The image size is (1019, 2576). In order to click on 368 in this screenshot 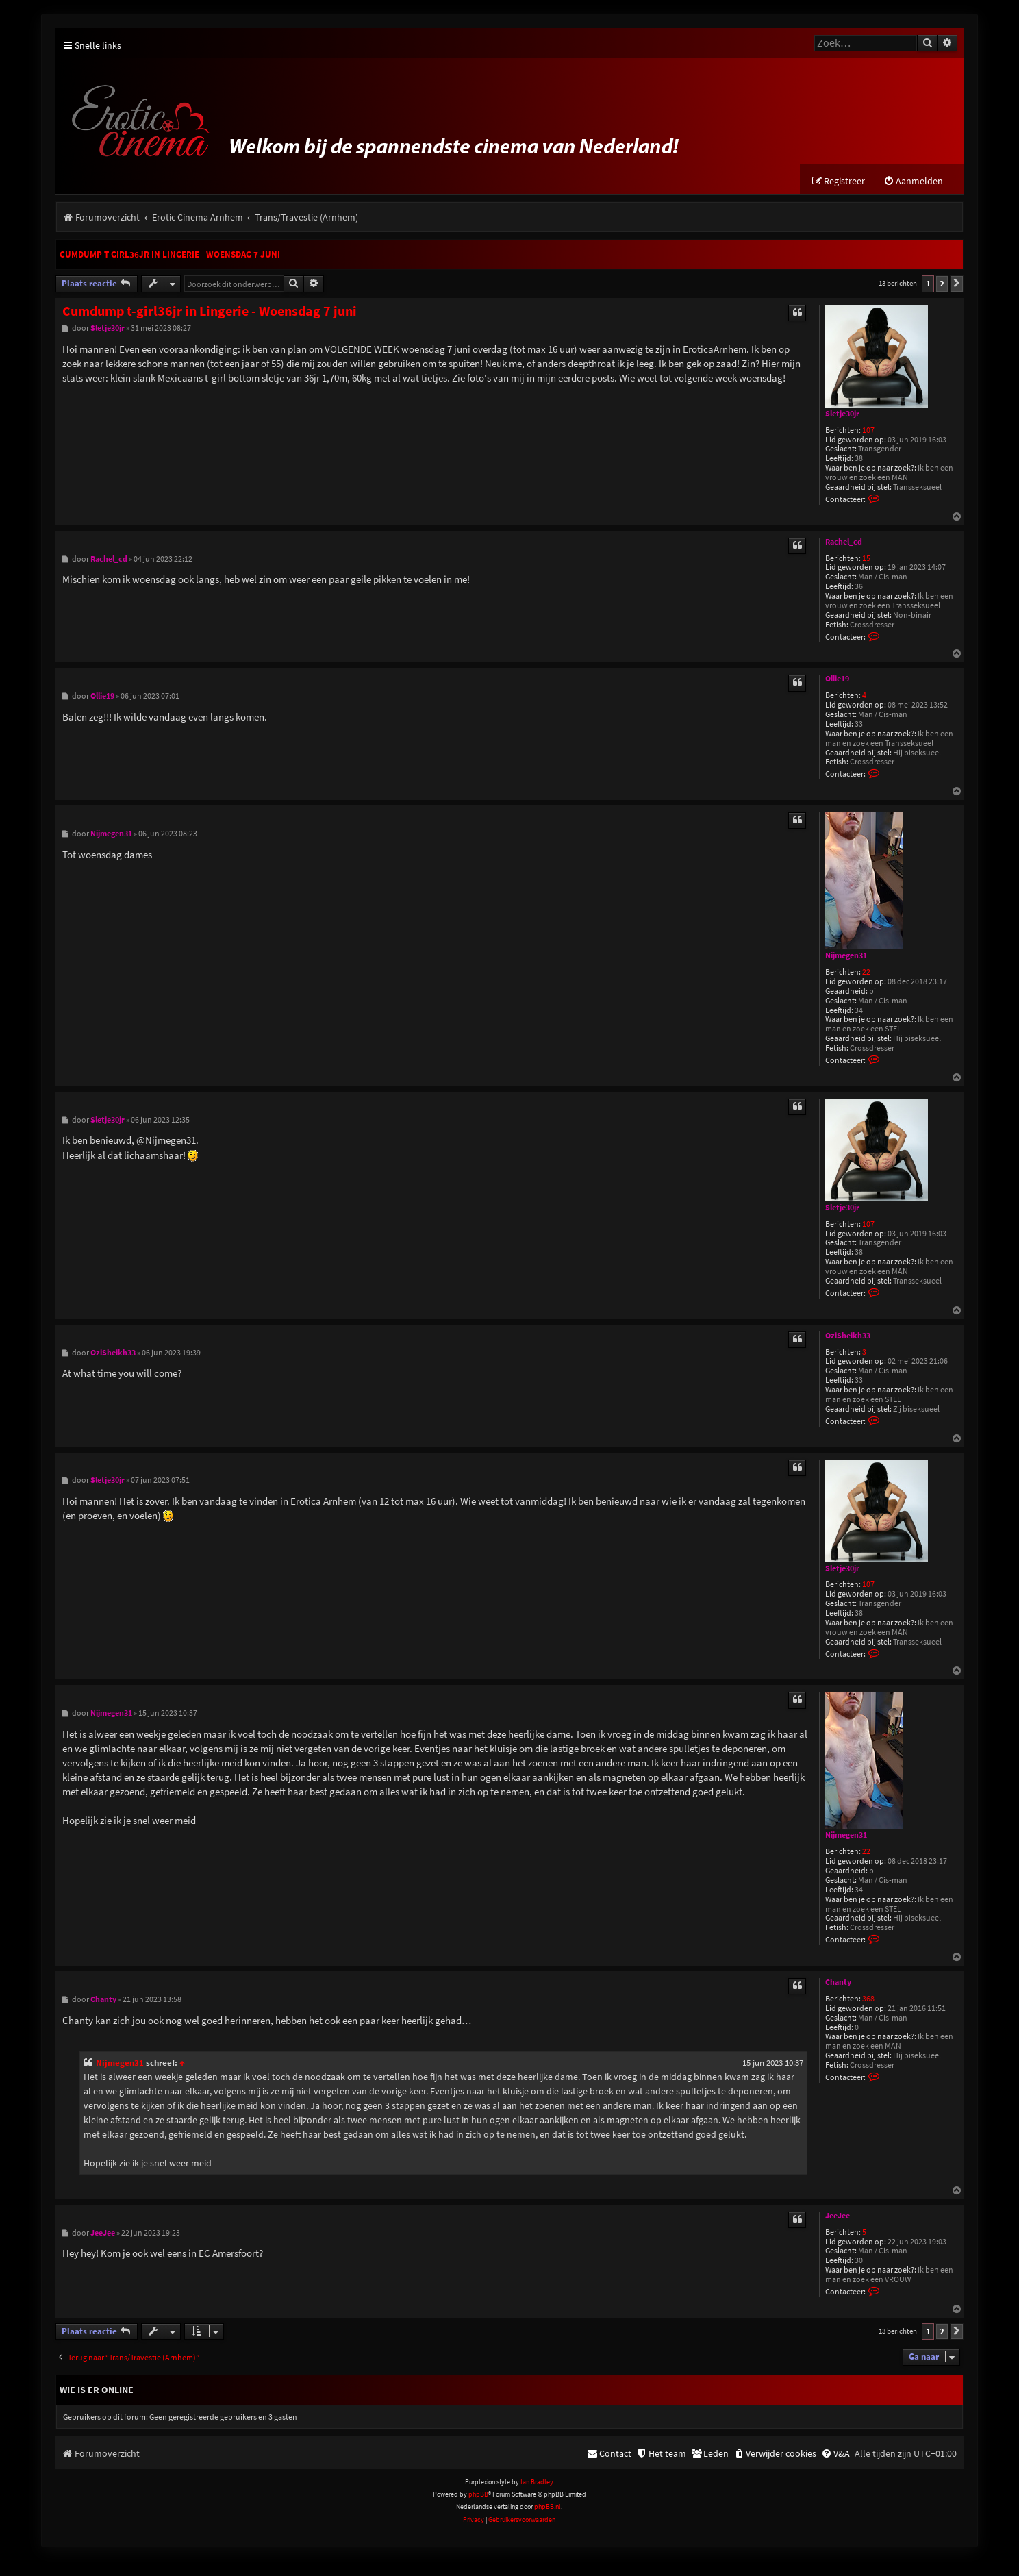, I will do `click(868, 1998)`.